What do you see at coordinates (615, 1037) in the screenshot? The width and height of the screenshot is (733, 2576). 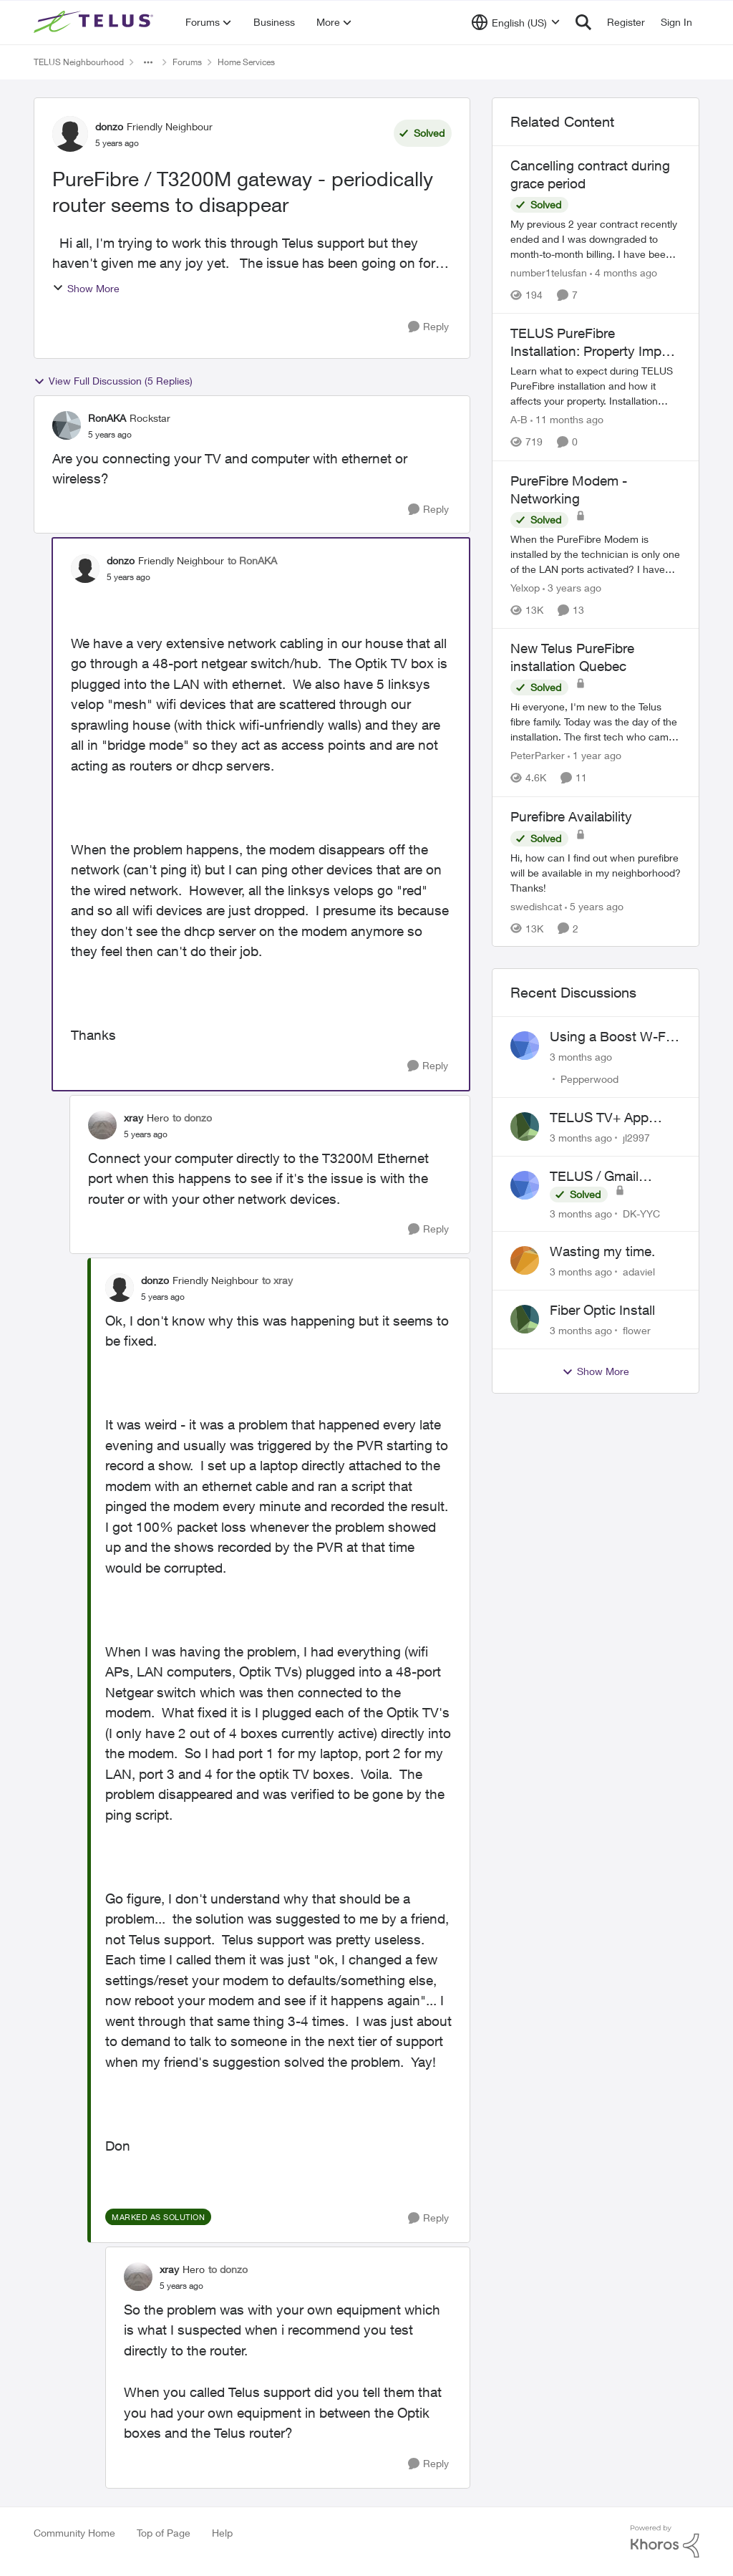 I see `Using a Boost W-Fi 6 as a wireless booster` at bounding box center [615, 1037].